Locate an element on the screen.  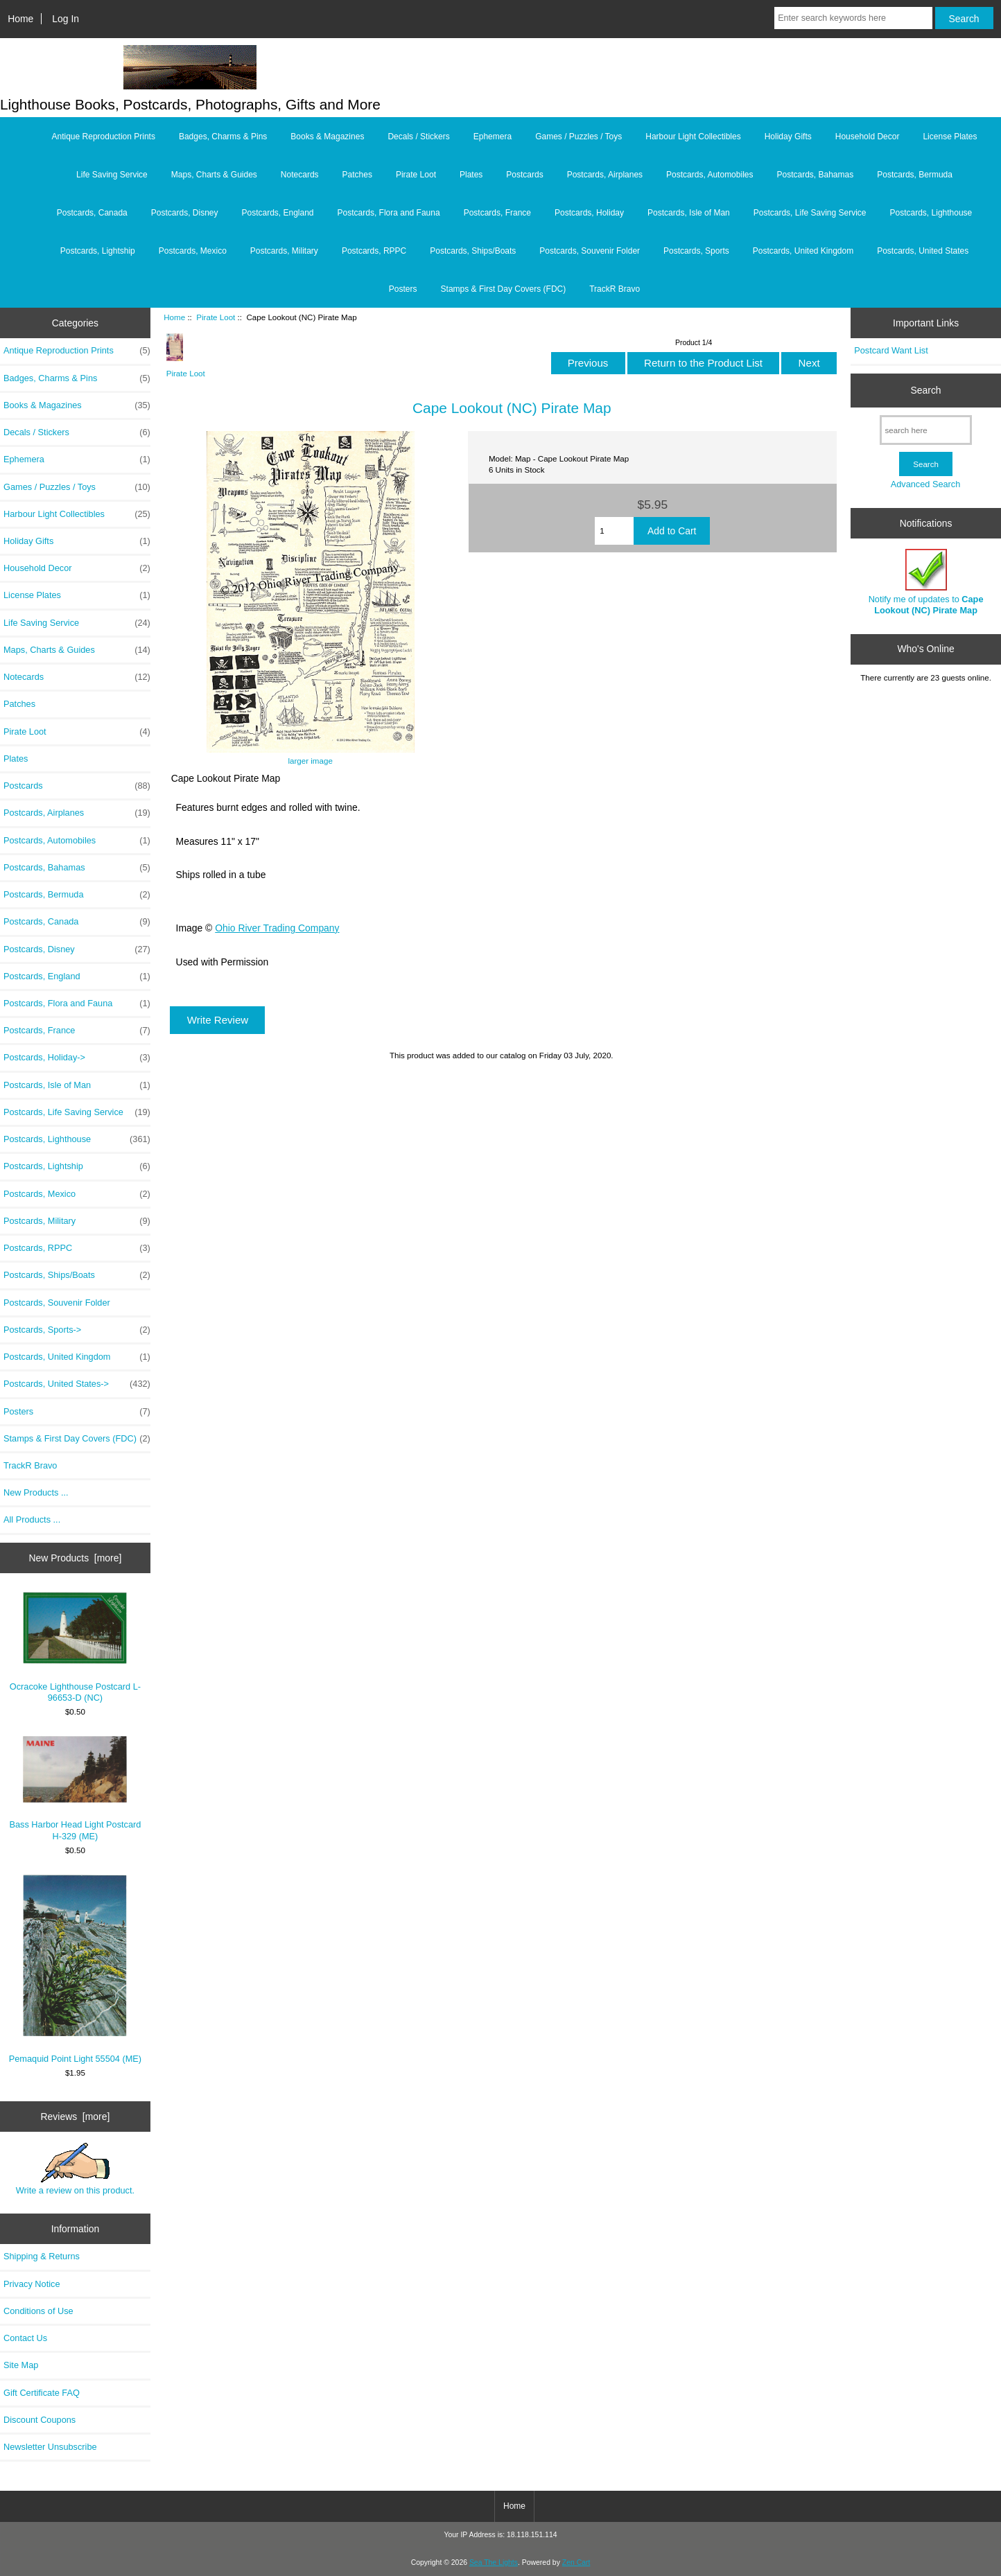
Write a review on this product. is located at coordinates (75, 2169).